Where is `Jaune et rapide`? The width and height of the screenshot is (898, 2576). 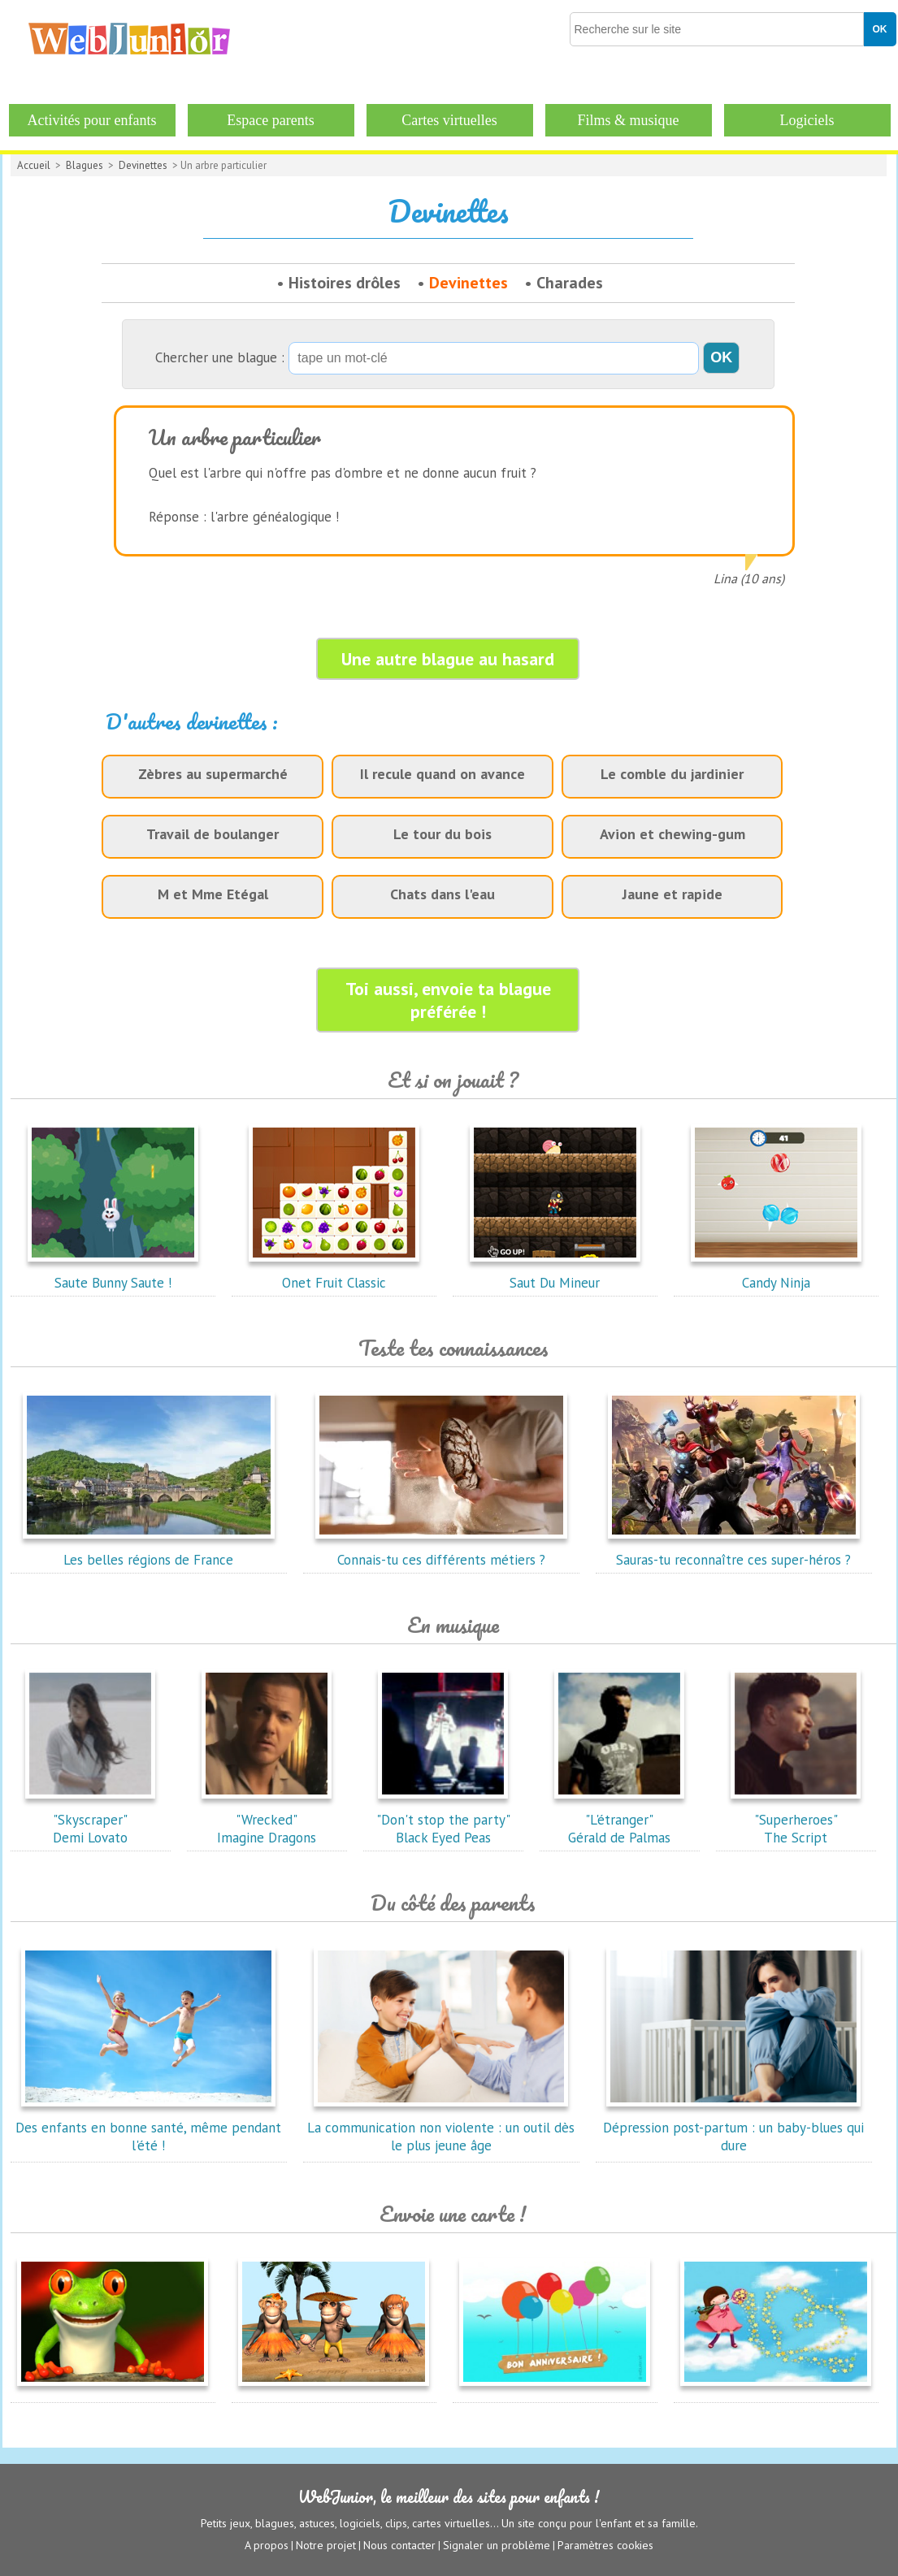
Jaune et rapide is located at coordinates (672, 894).